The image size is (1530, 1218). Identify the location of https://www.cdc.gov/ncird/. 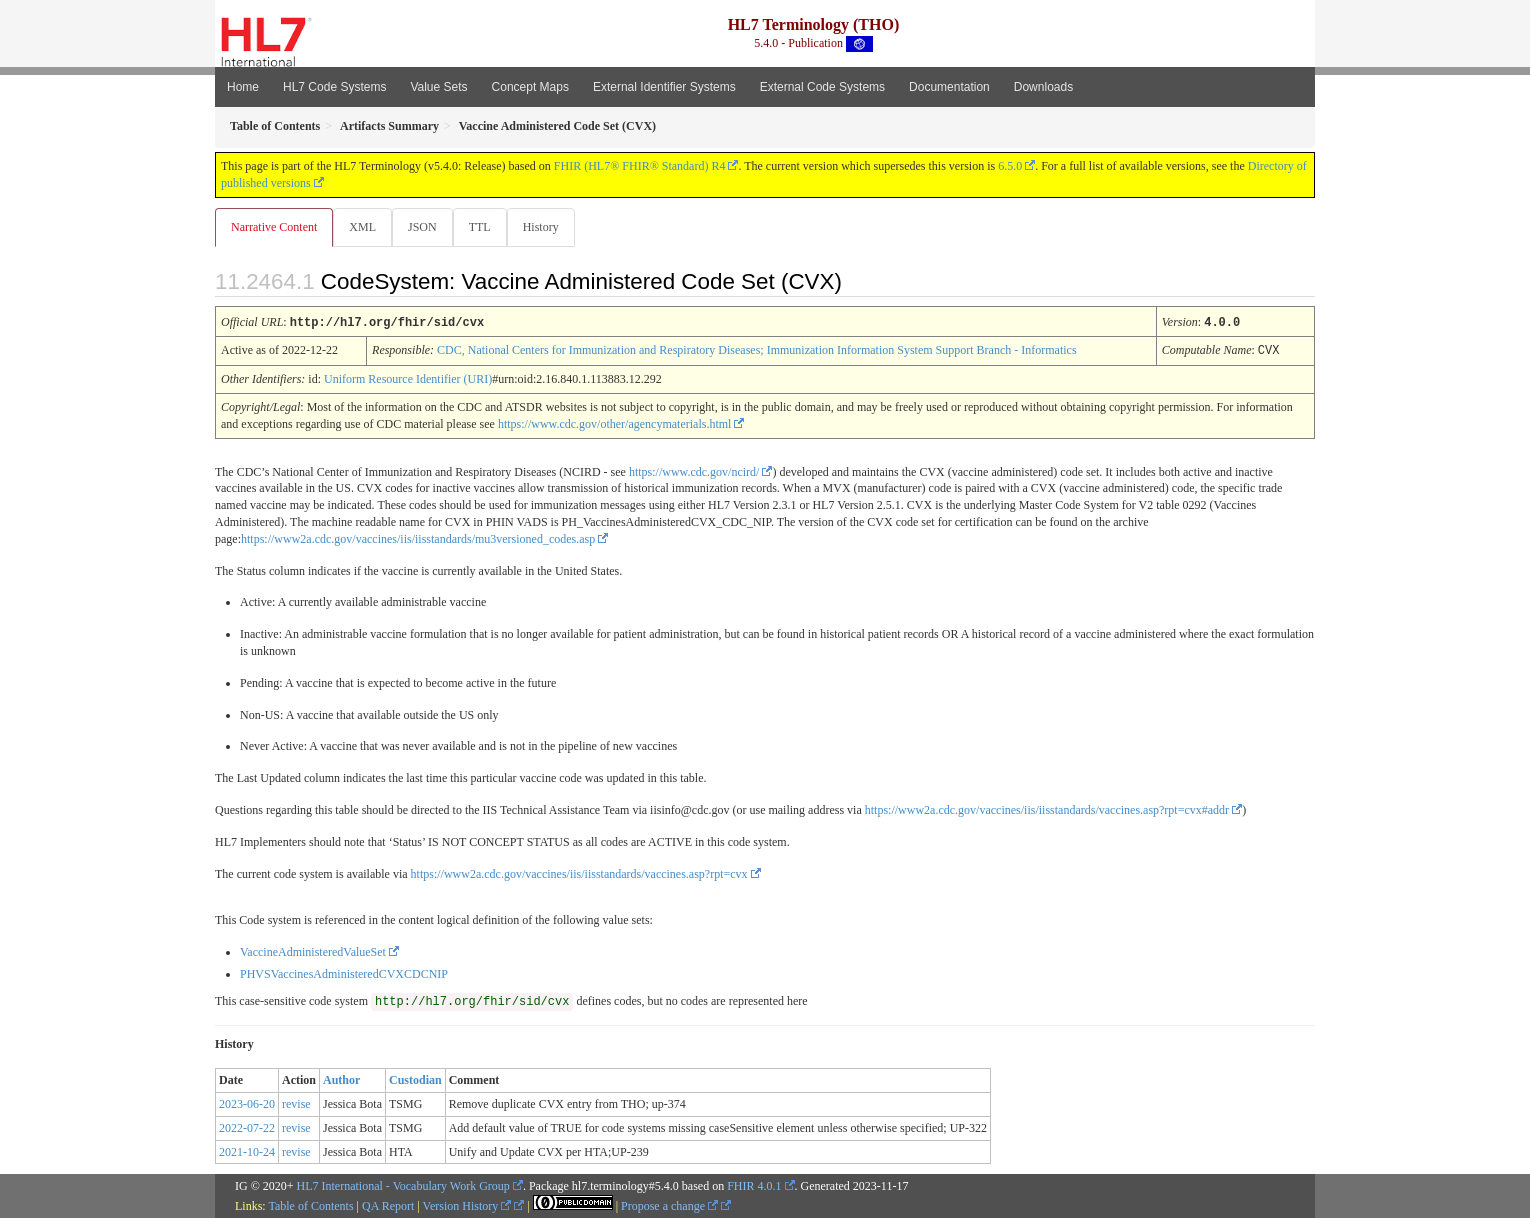
(694, 471).